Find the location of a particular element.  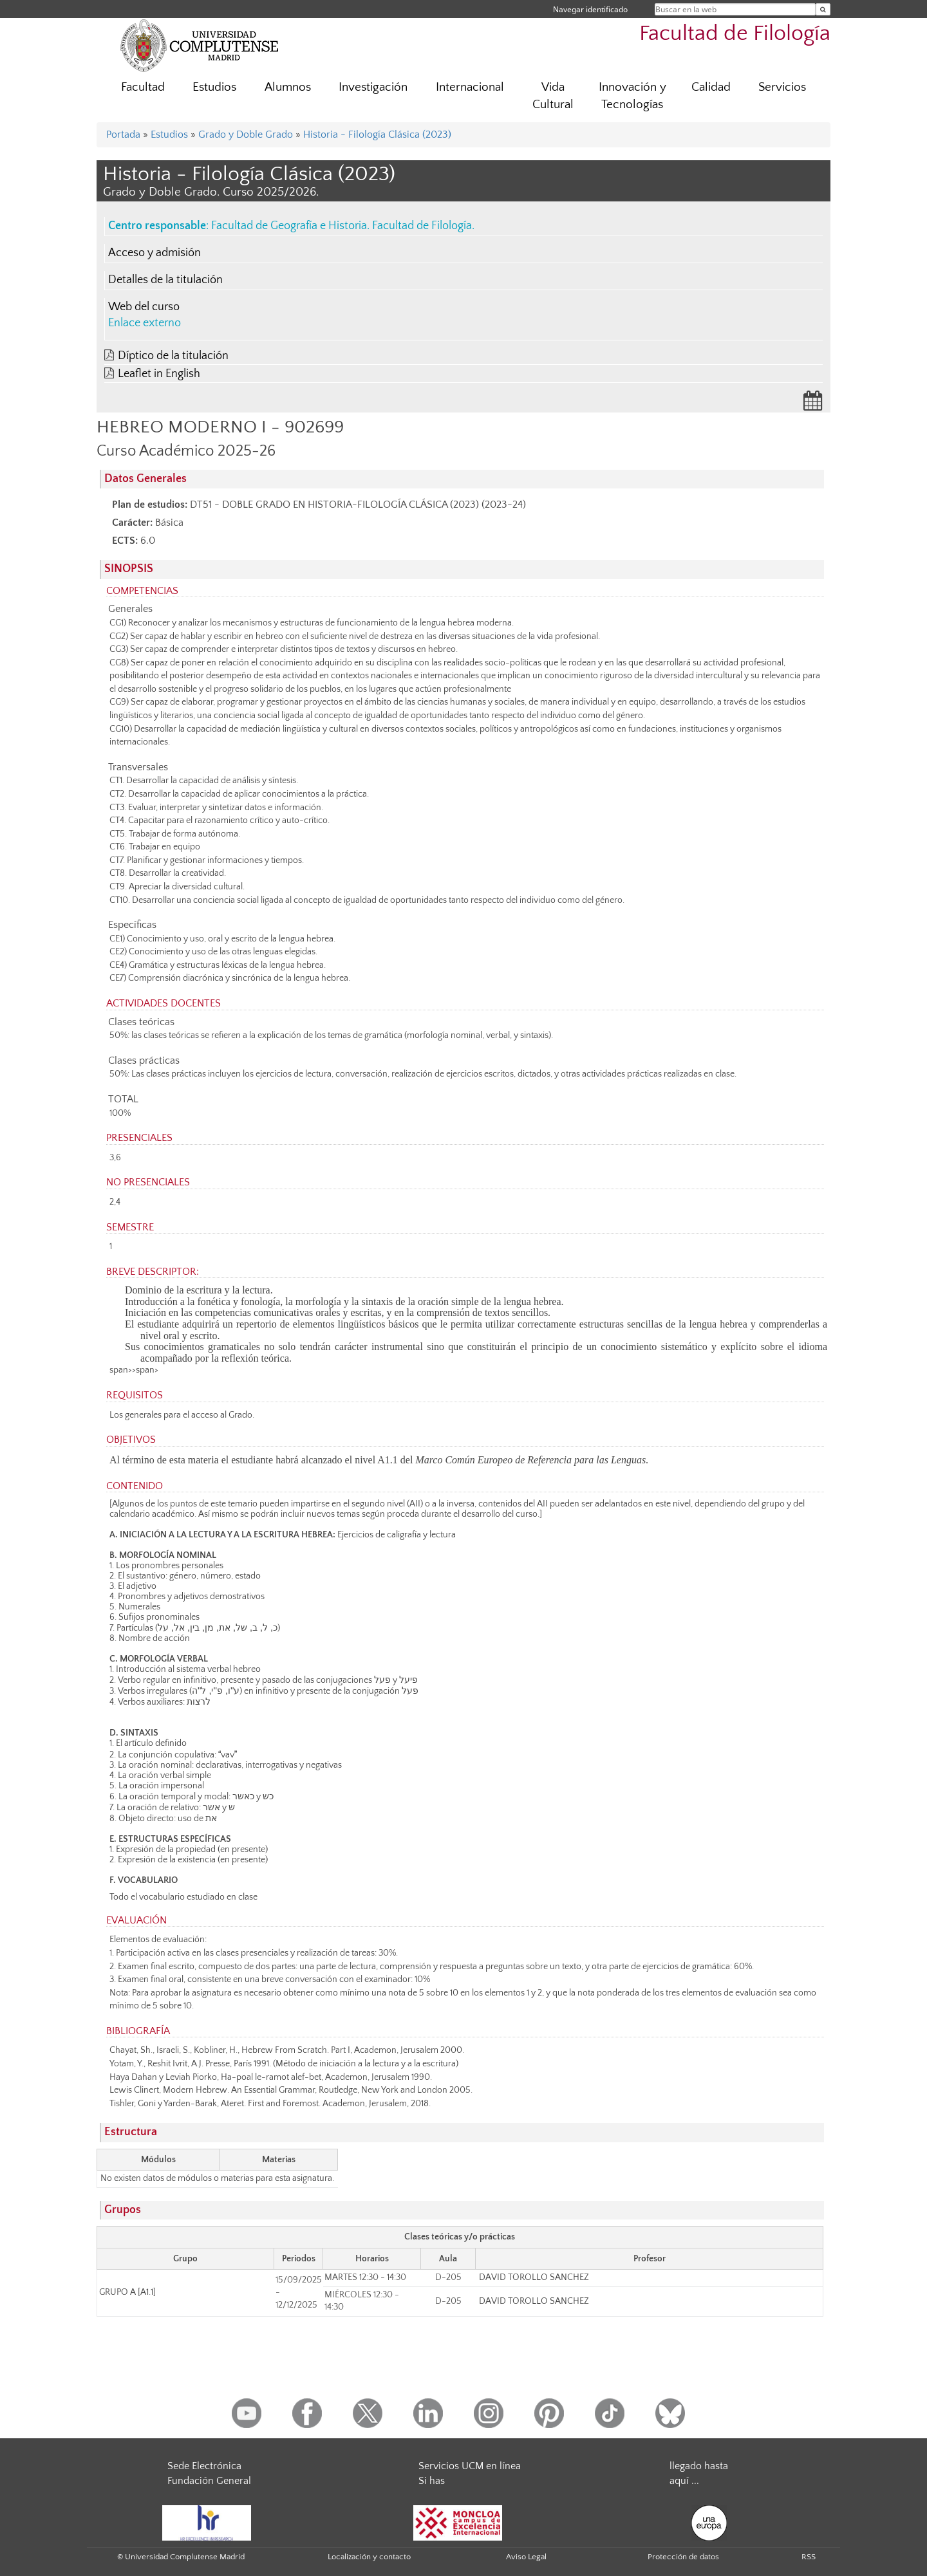

aquí ... is located at coordinates (684, 2481).